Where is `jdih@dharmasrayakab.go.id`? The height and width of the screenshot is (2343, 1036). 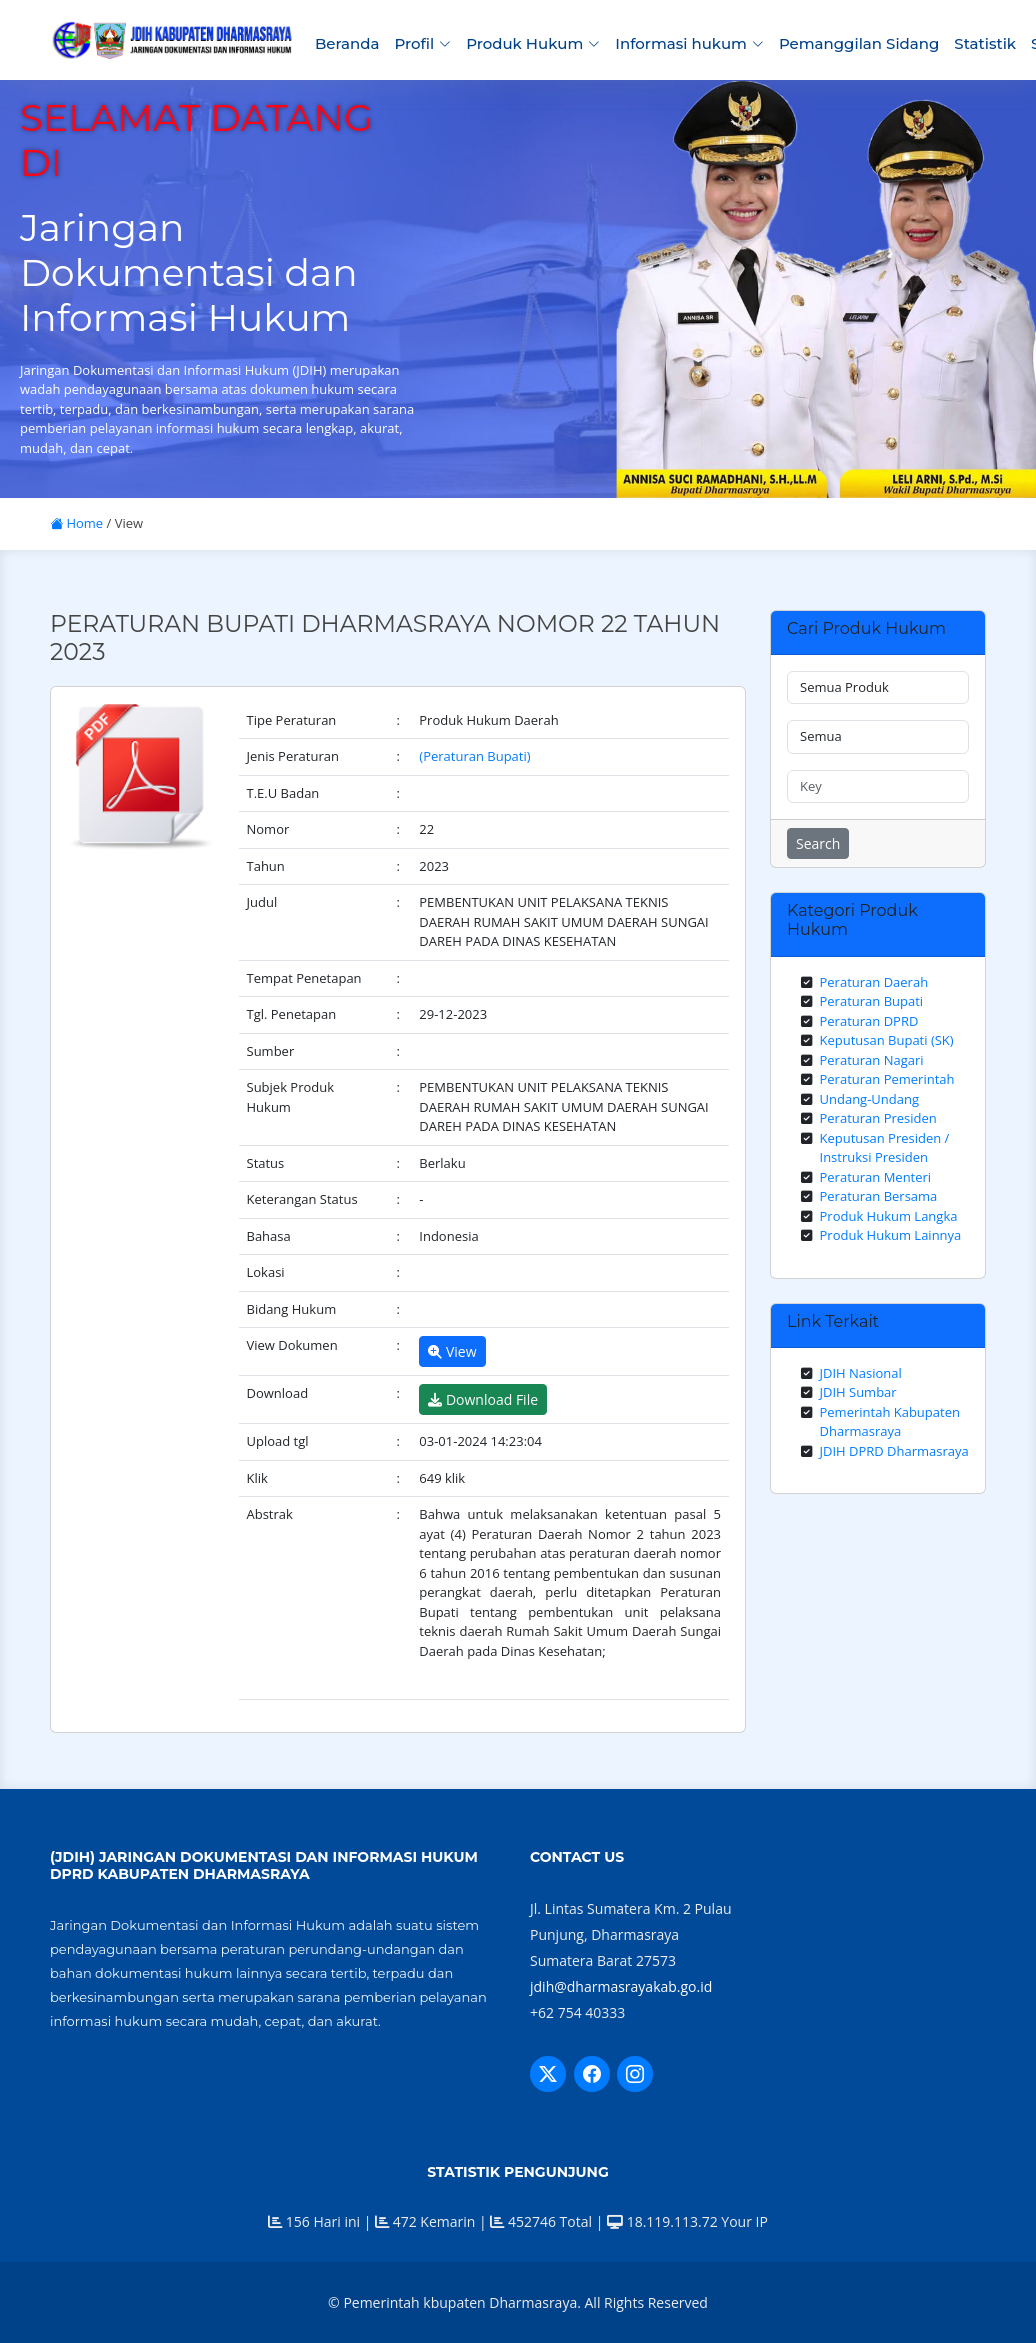
jdih@dharmasrayakab.go.id is located at coordinates (621, 1986).